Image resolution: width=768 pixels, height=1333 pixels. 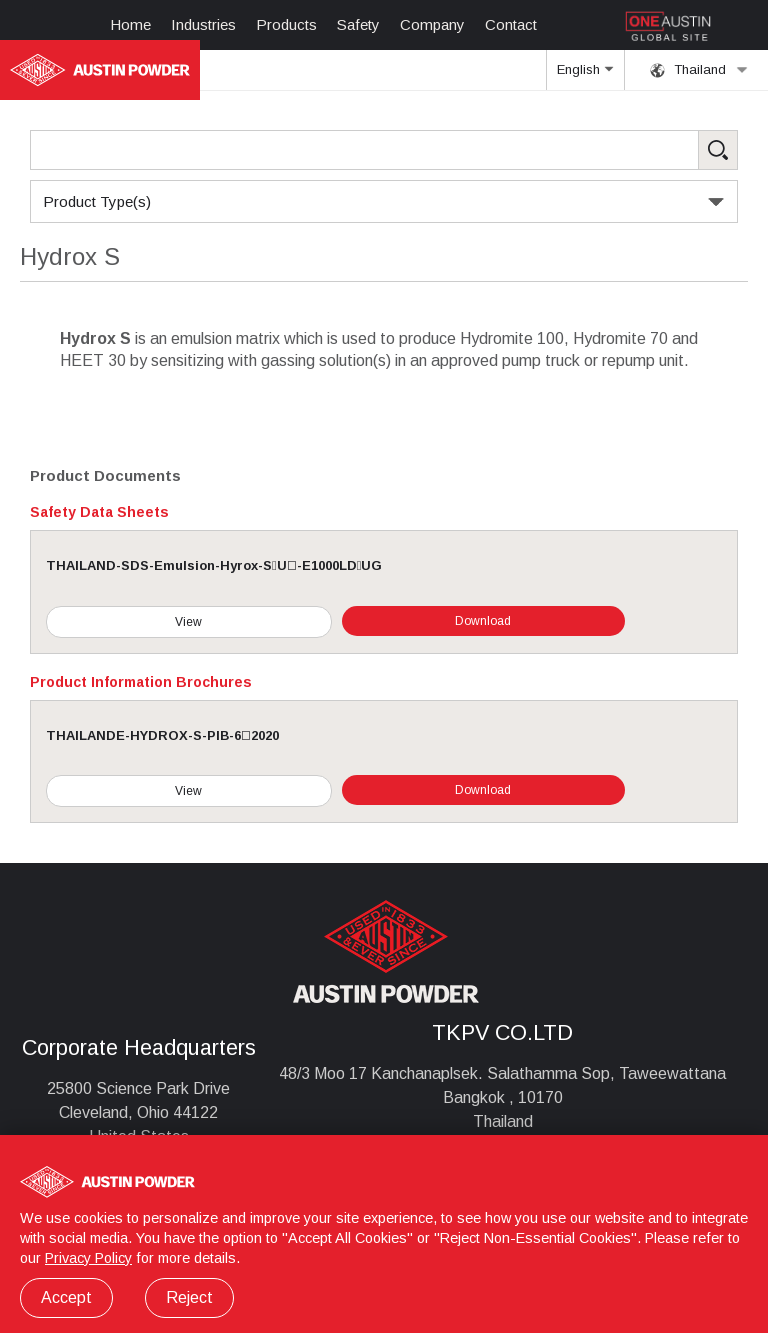 I want to click on Privacy Policy, so click(x=88, y=1258).